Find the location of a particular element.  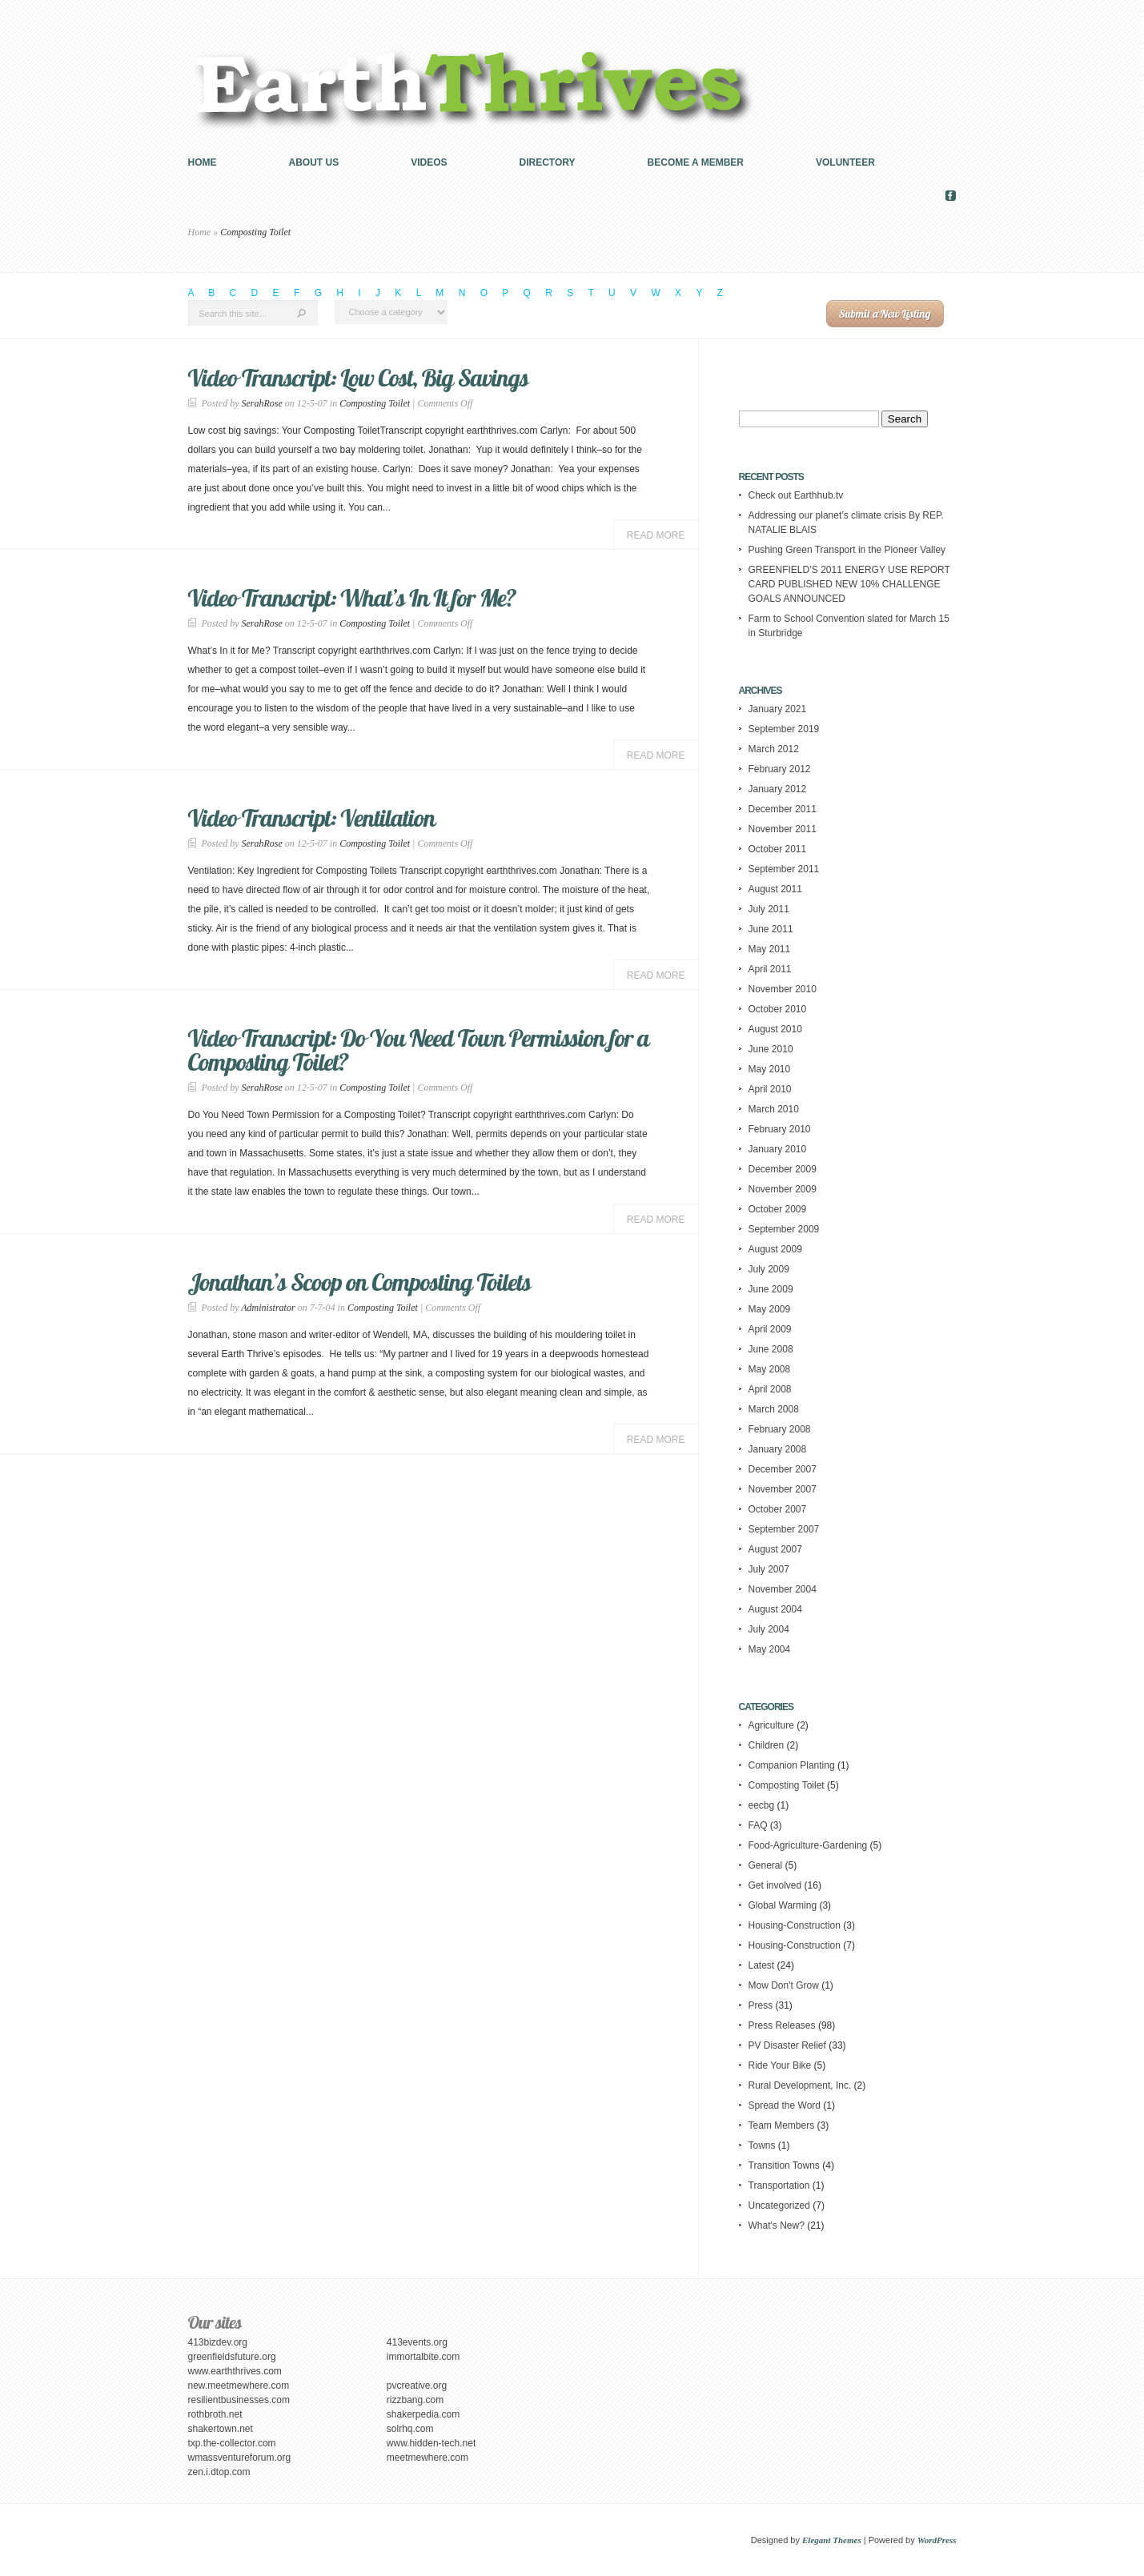

Video Transcript: Ventilation is located at coordinates (312, 818).